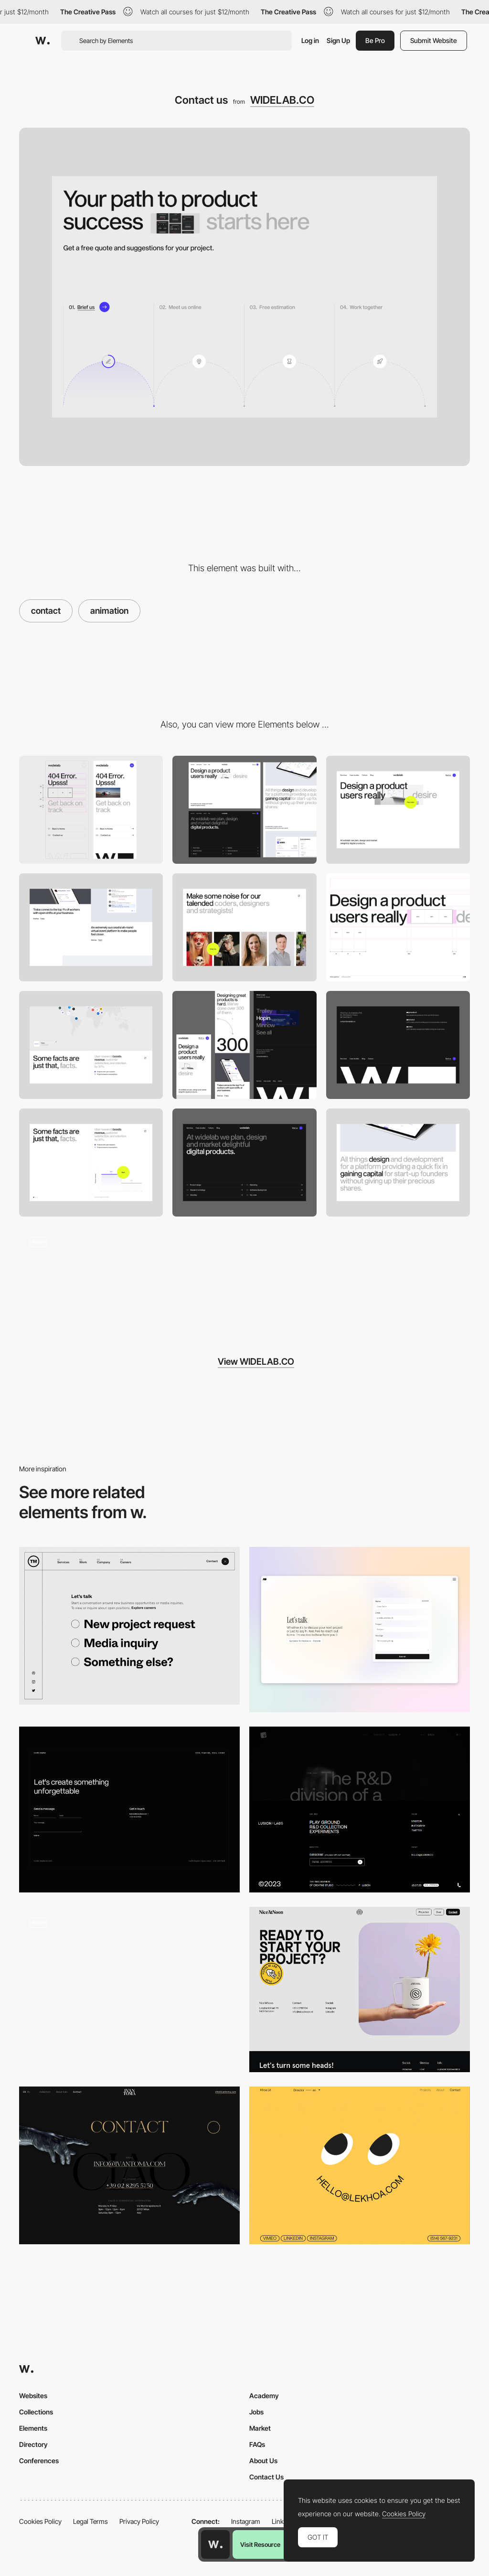  What do you see at coordinates (398, 1163) in the screenshot?
I see `[Case study]` at bounding box center [398, 1163].